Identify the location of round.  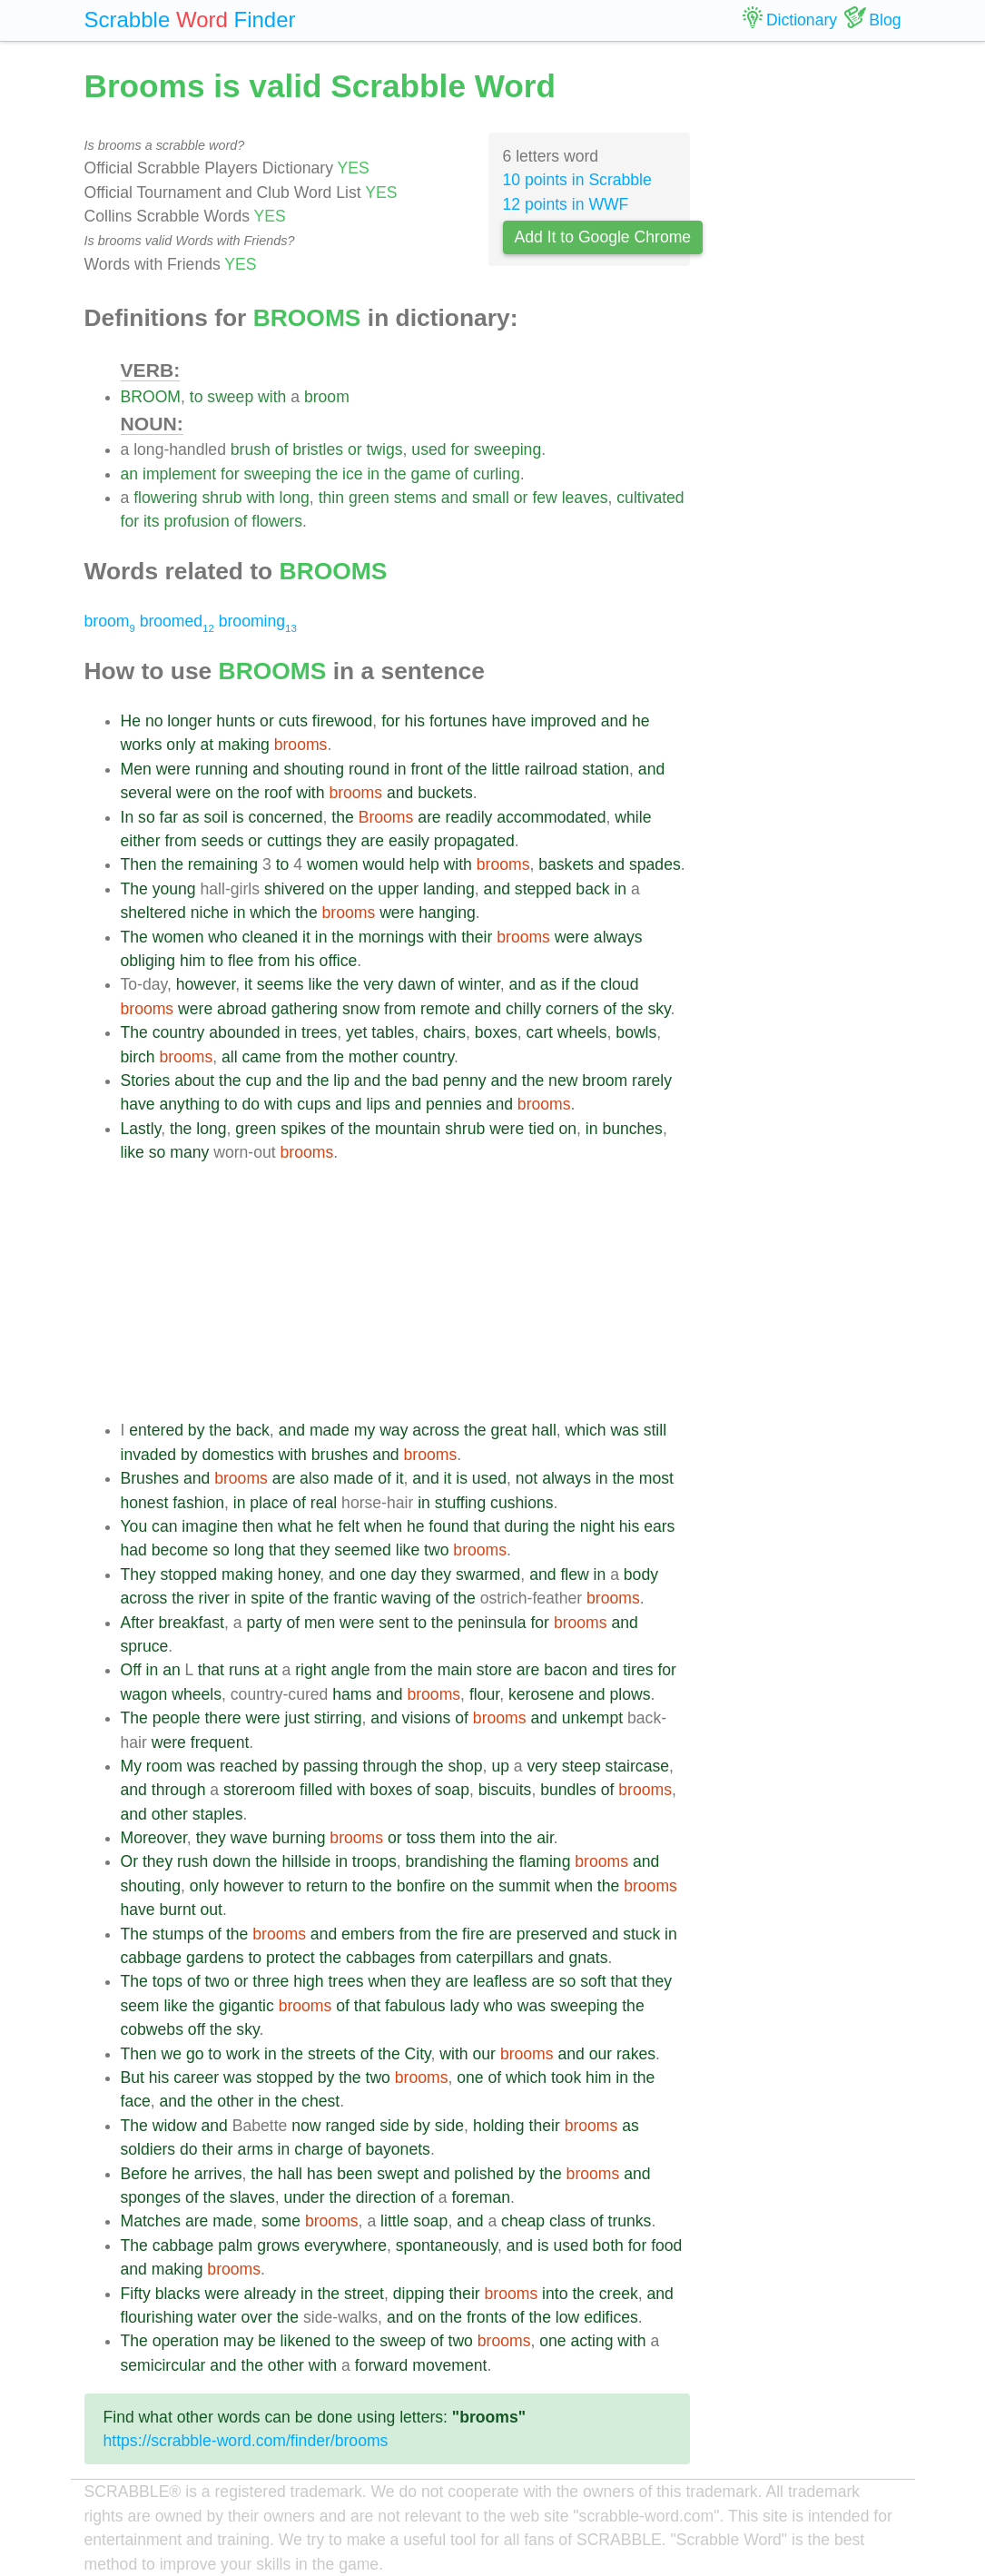
(369, 769).